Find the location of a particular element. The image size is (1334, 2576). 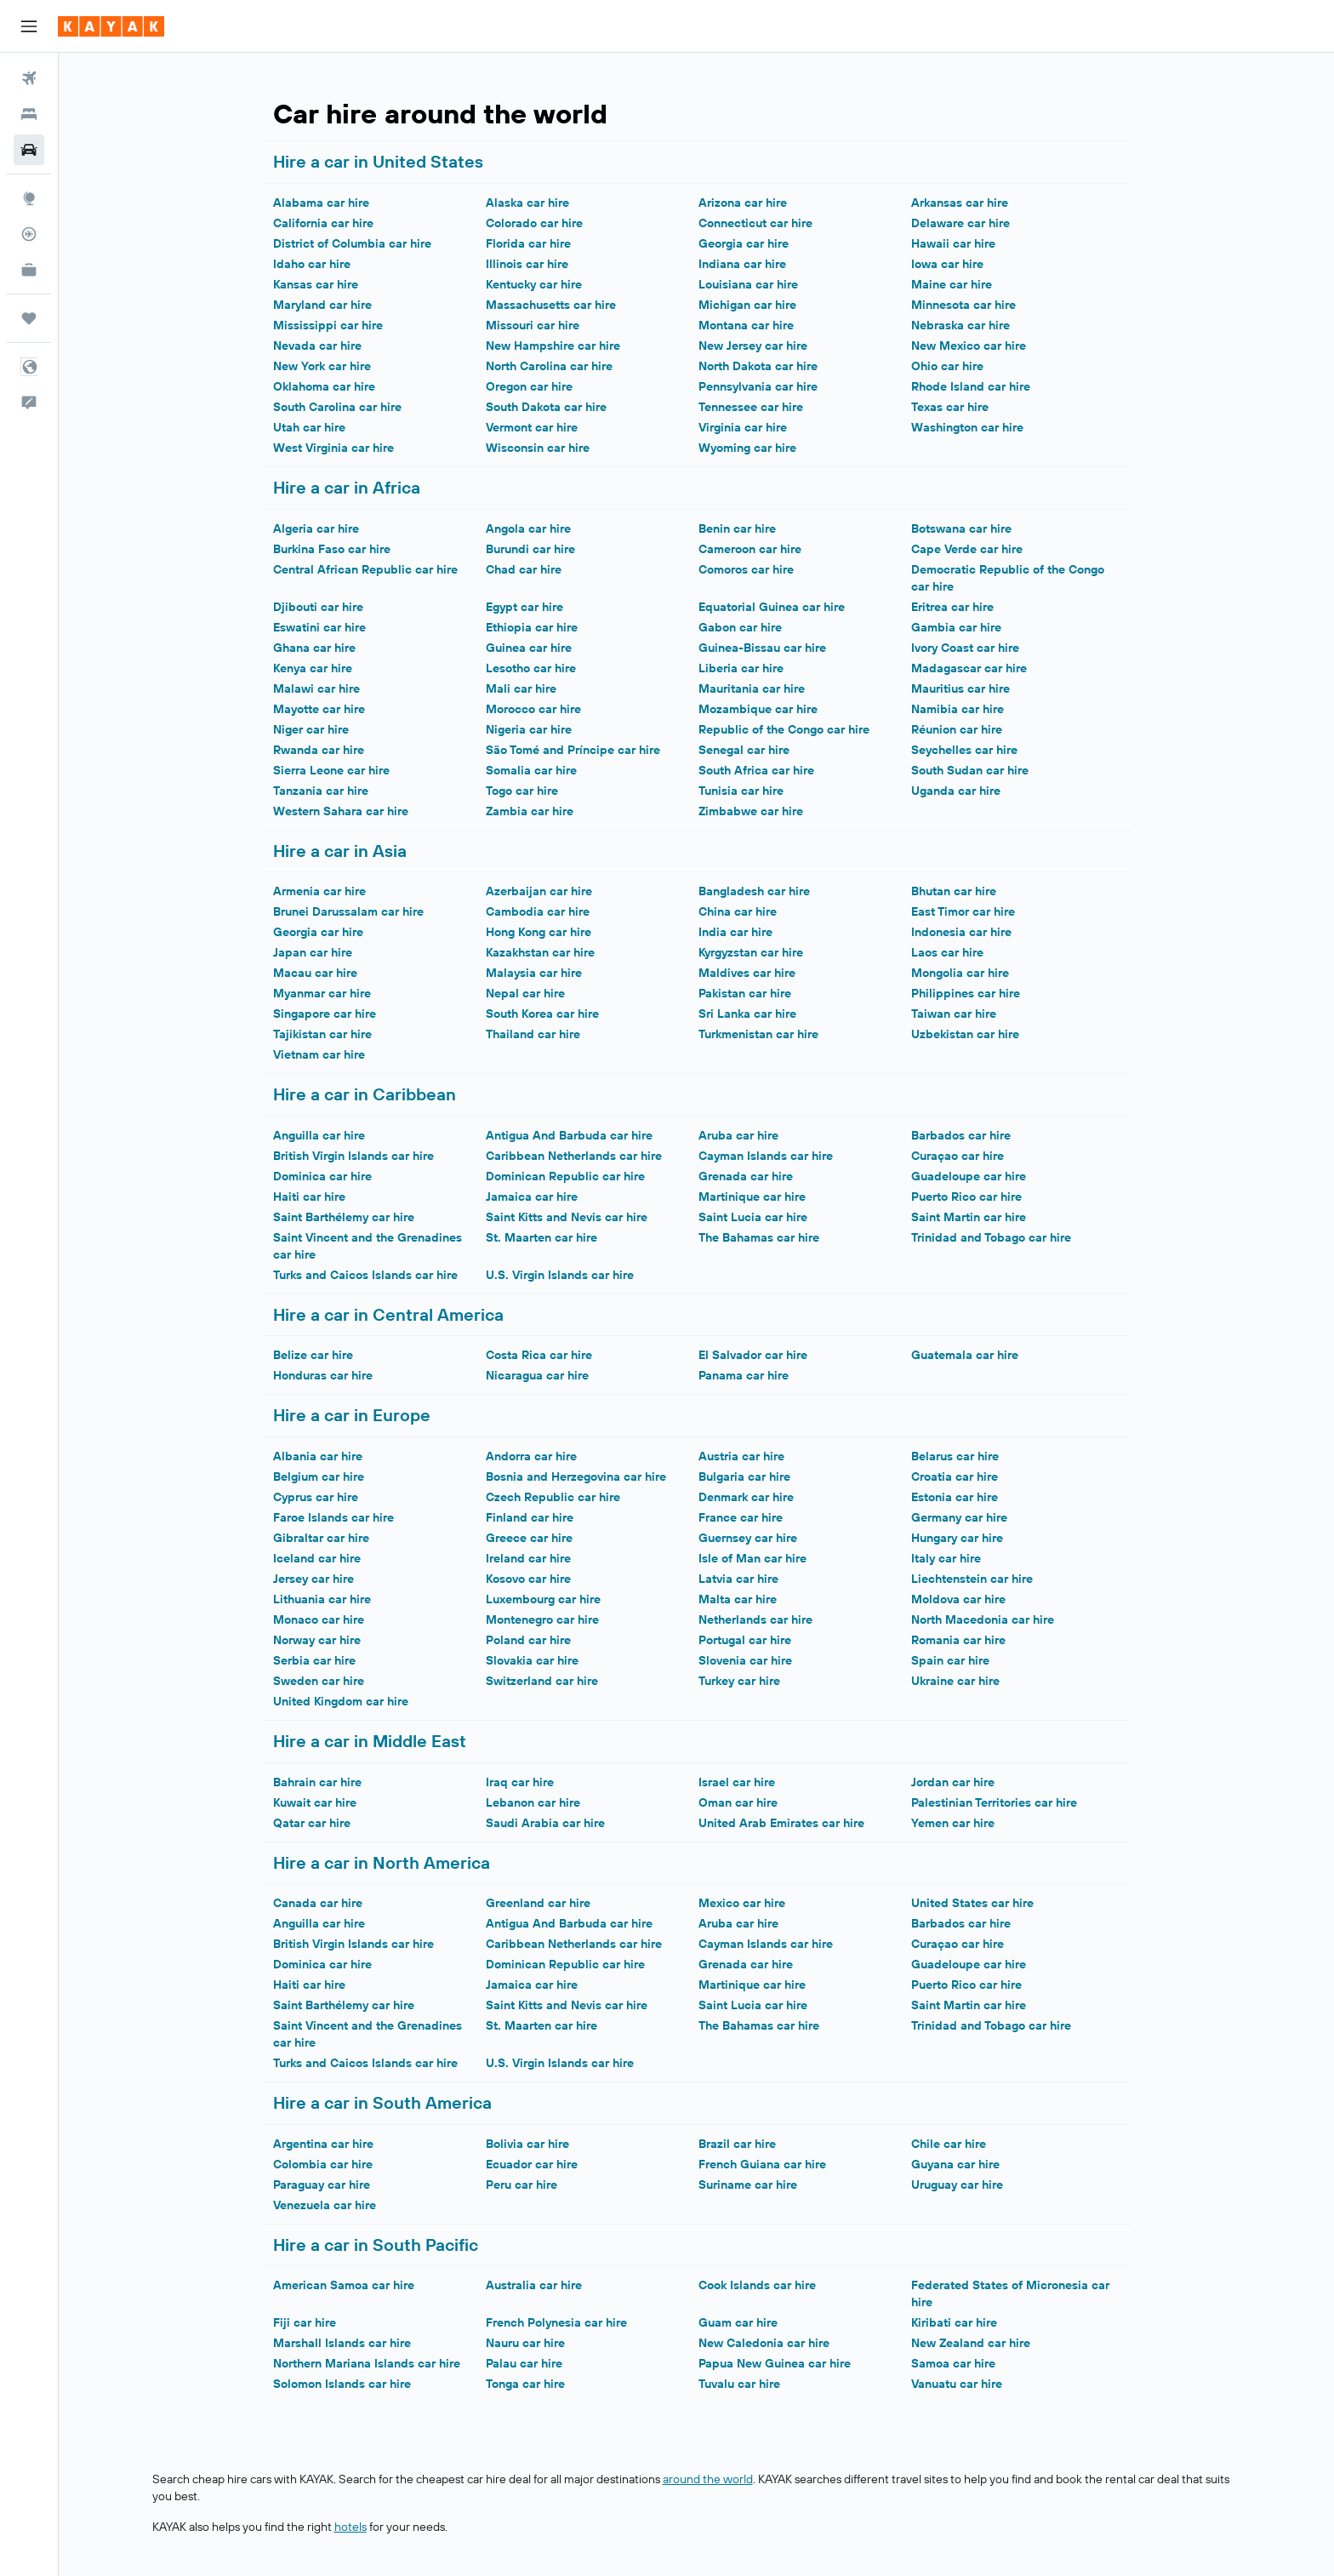

Malaysia car hire is located at coordinates (534, 972).